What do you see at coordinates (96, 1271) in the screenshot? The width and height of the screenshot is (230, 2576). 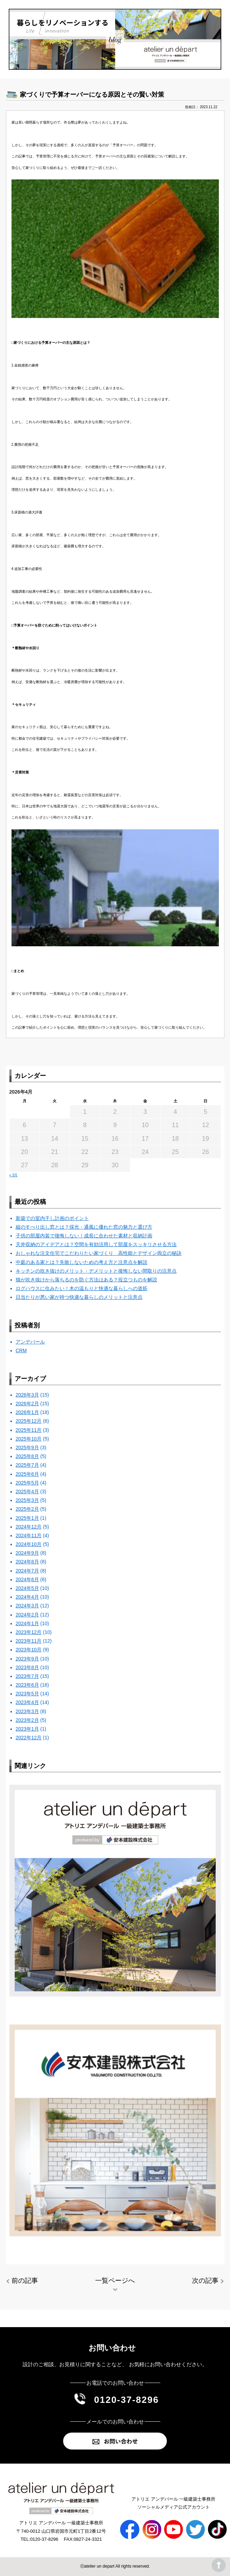 I see `キッチンの吹き抜けのメリット・デメリットと後悔しない間取りの注意点` at bounding box center [96, 1271].